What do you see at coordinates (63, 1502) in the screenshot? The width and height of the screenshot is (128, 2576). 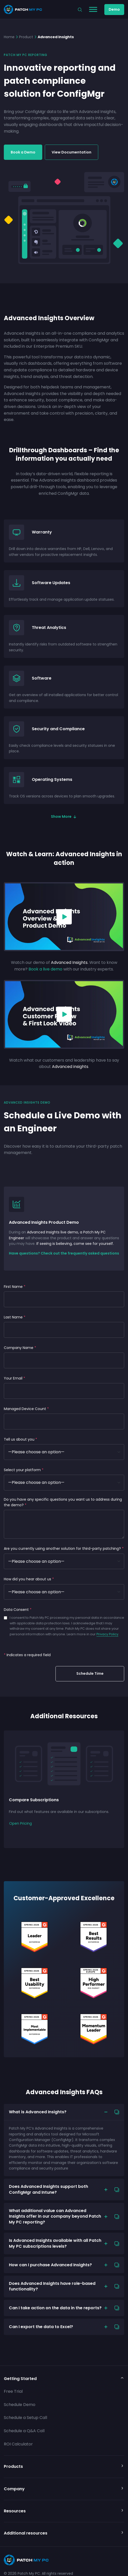 I see `Do you have any specific questions you want us to address during the demo?` at bounding box center [63, 1502].